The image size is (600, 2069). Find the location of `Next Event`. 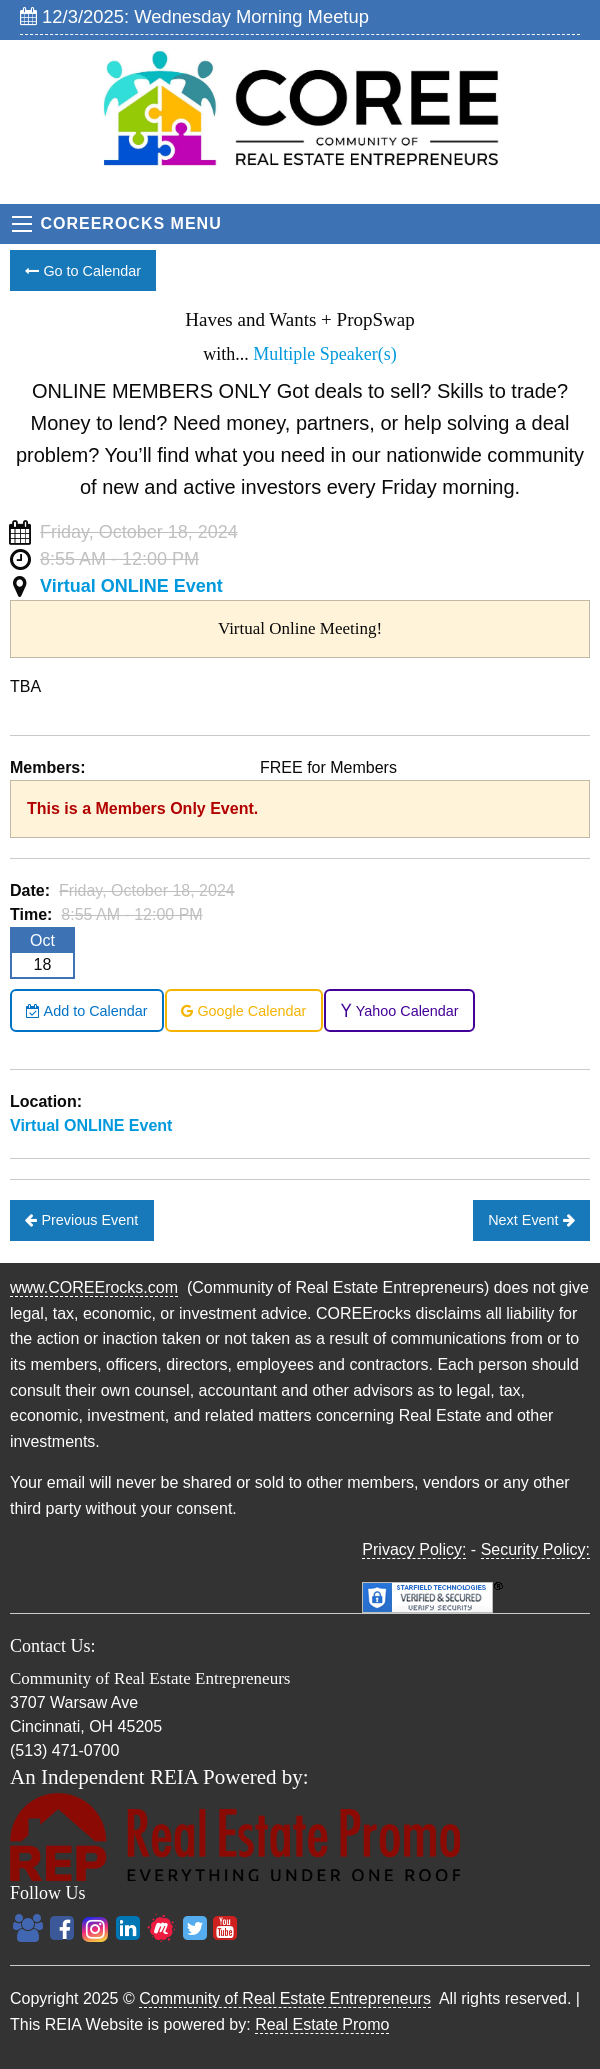

Next Event is located at coordinates (531, 1220).